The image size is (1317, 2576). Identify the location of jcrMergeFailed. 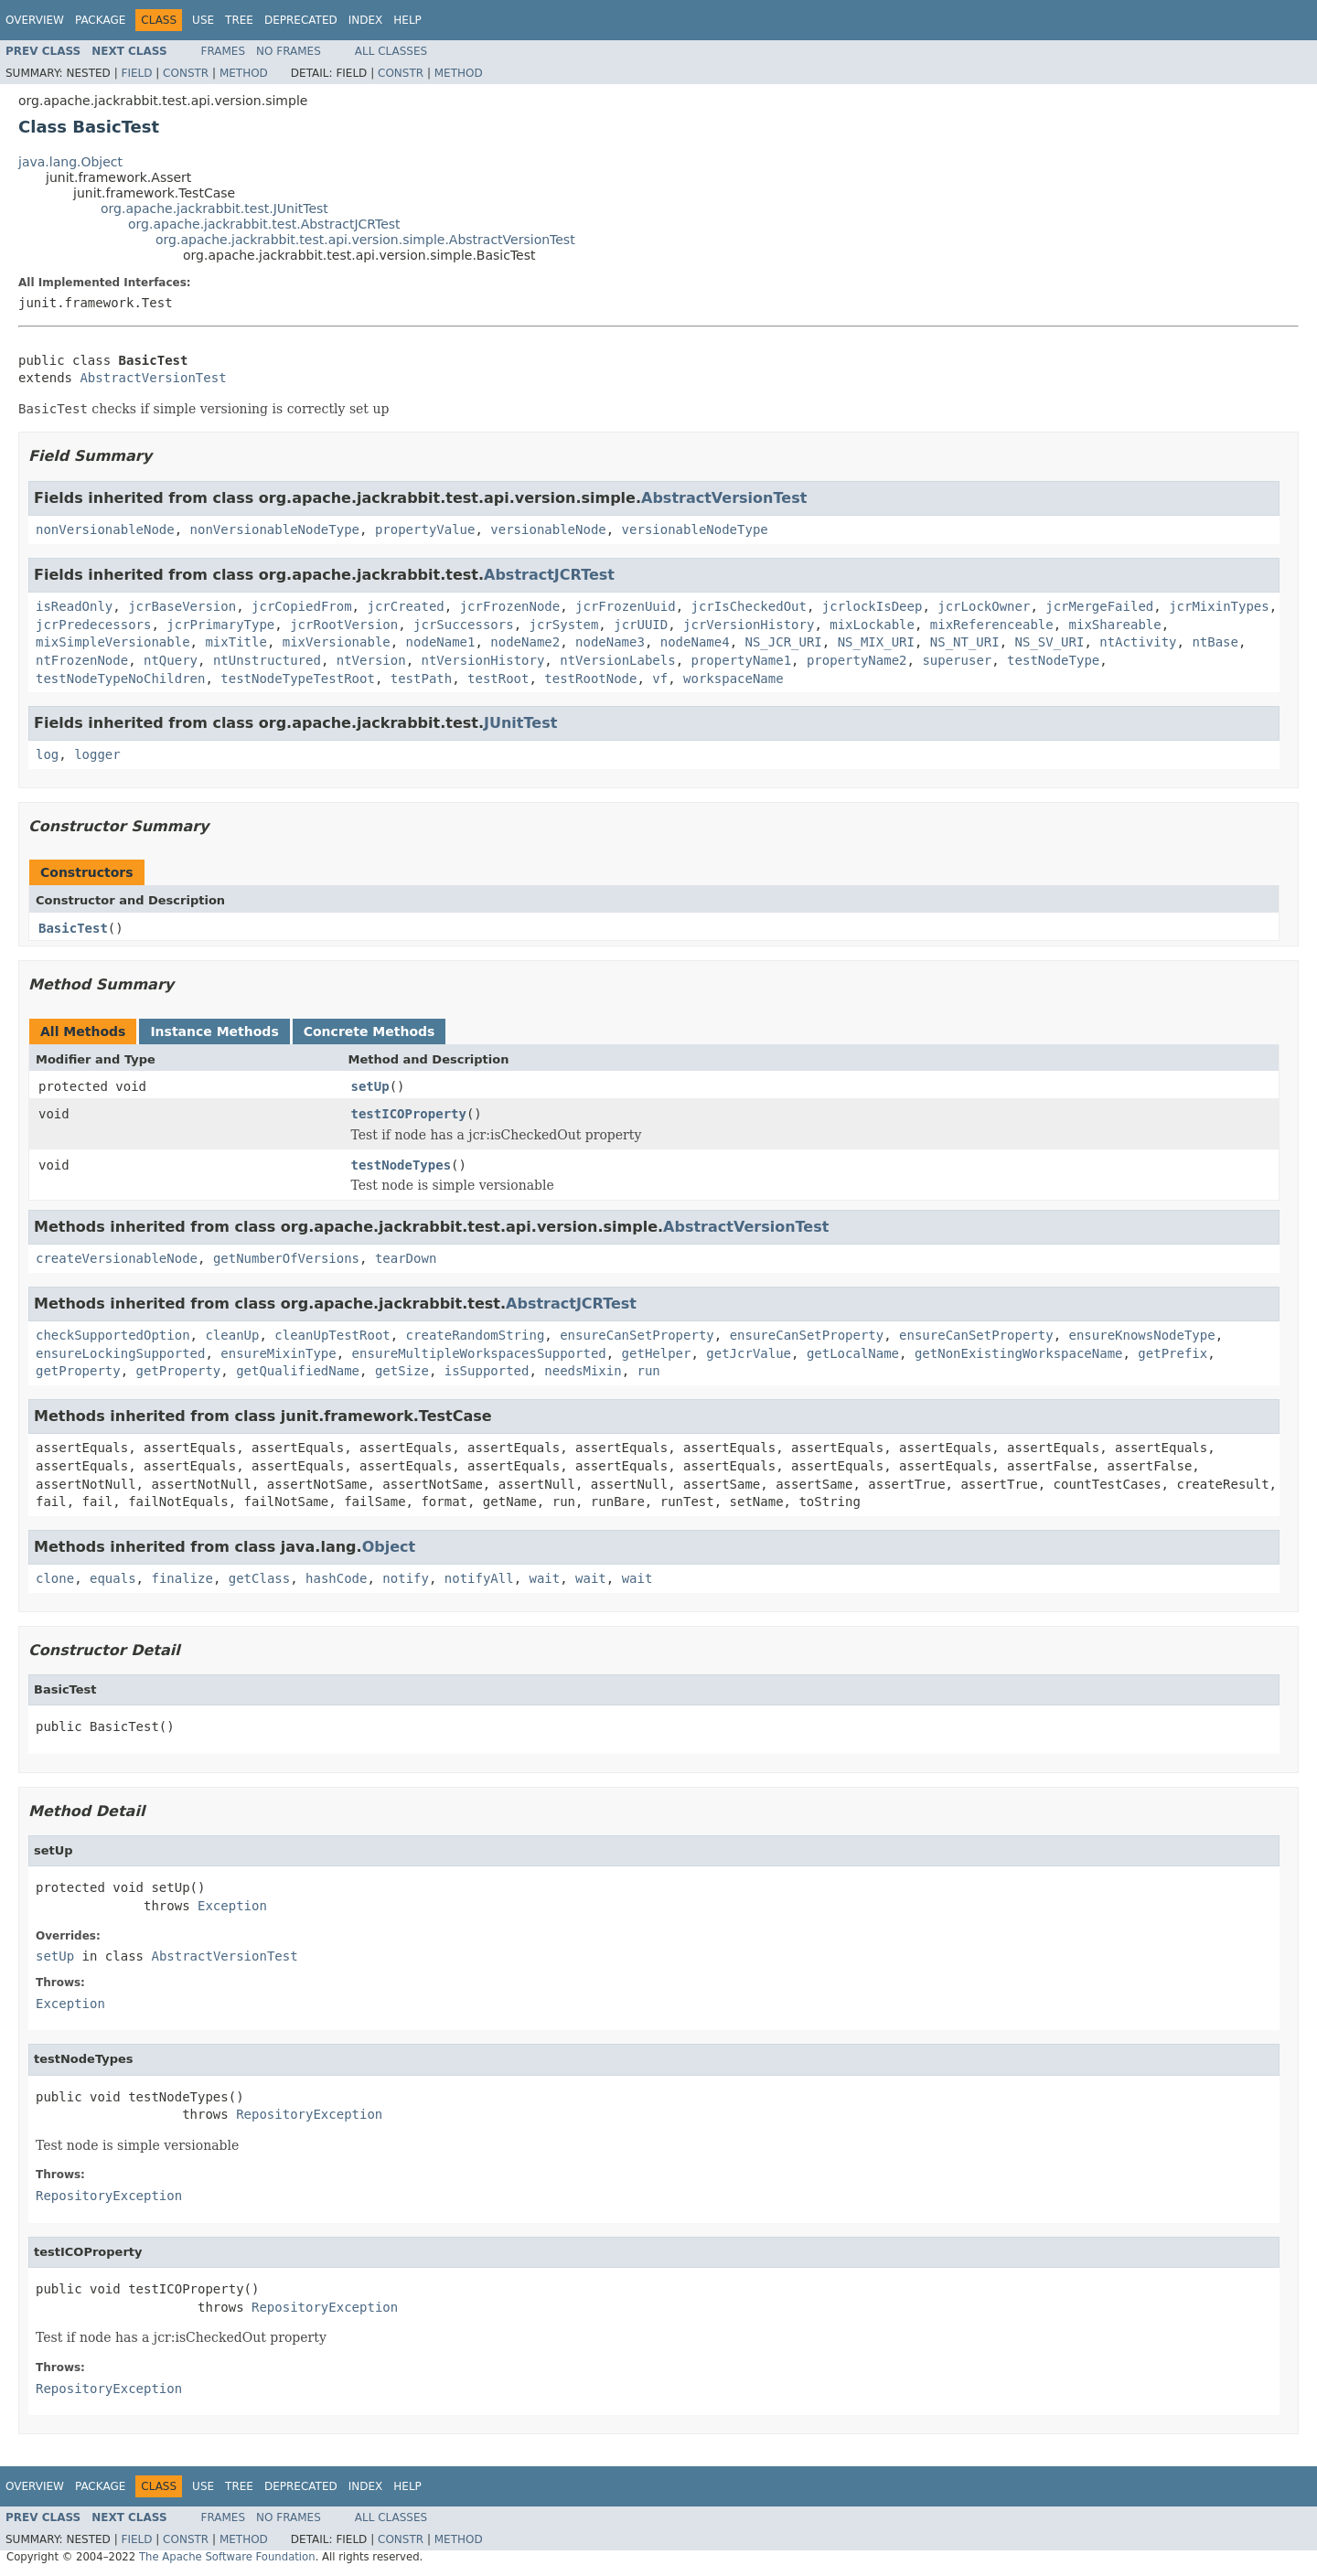
(1099, 606).